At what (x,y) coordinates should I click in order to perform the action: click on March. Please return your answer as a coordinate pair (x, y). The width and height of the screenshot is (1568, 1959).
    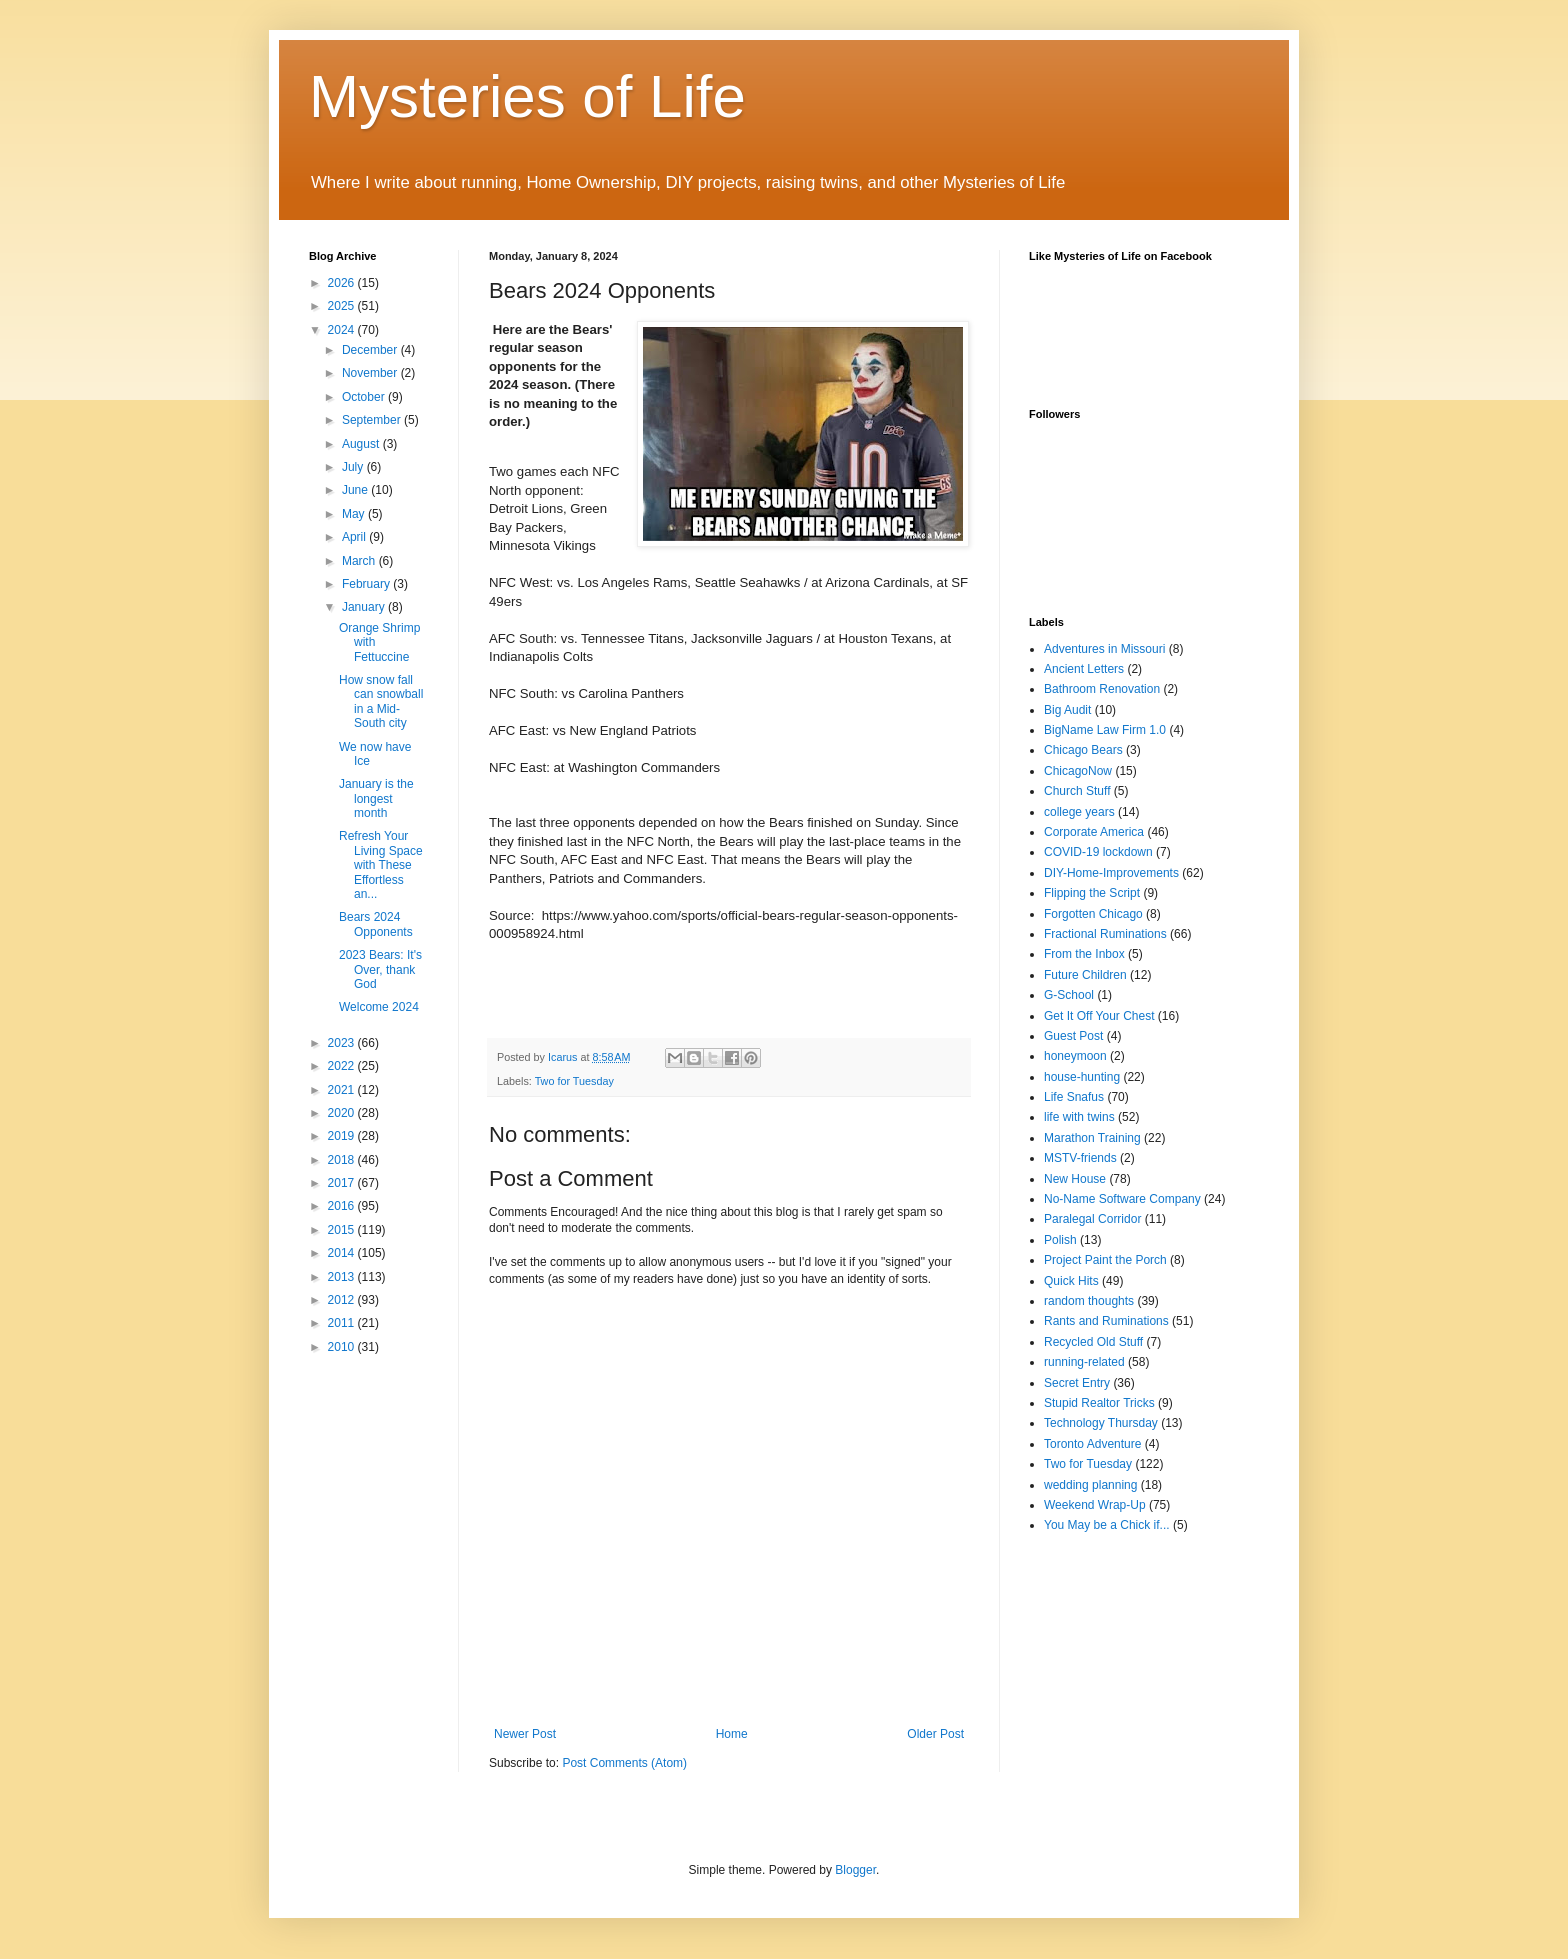
    Looking at the image, I should click on (360, 561).